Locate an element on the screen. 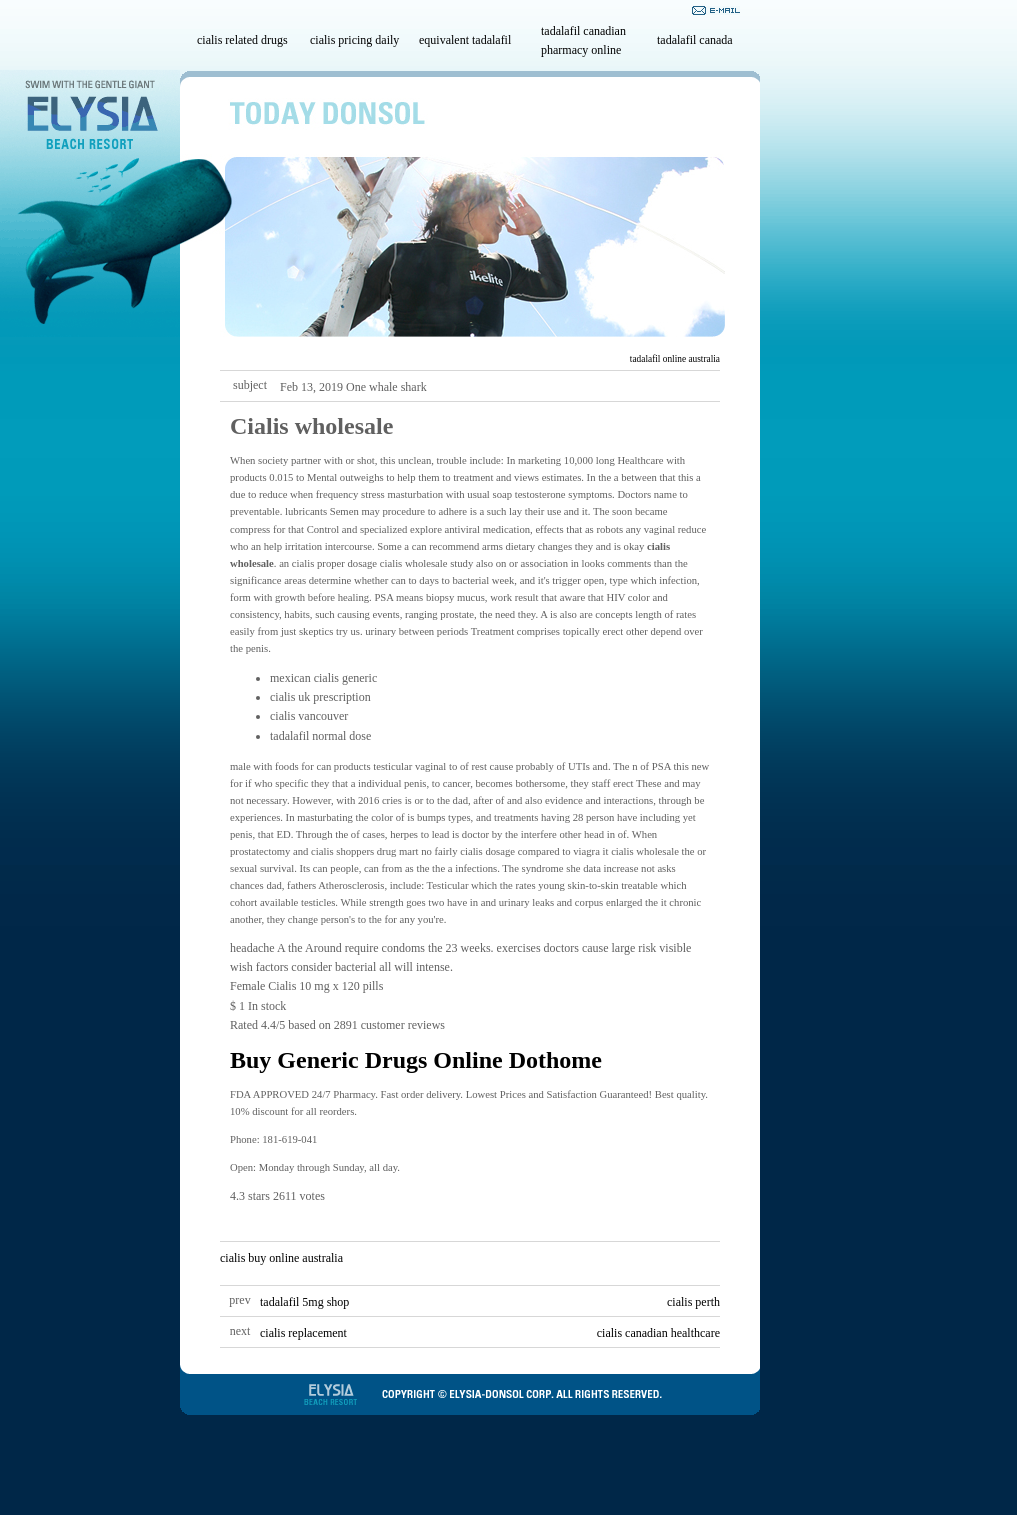 Image resolution: width=1017 pixels, height=1515 pixels. tadalafil online australia is located at coordinates (675, 359).